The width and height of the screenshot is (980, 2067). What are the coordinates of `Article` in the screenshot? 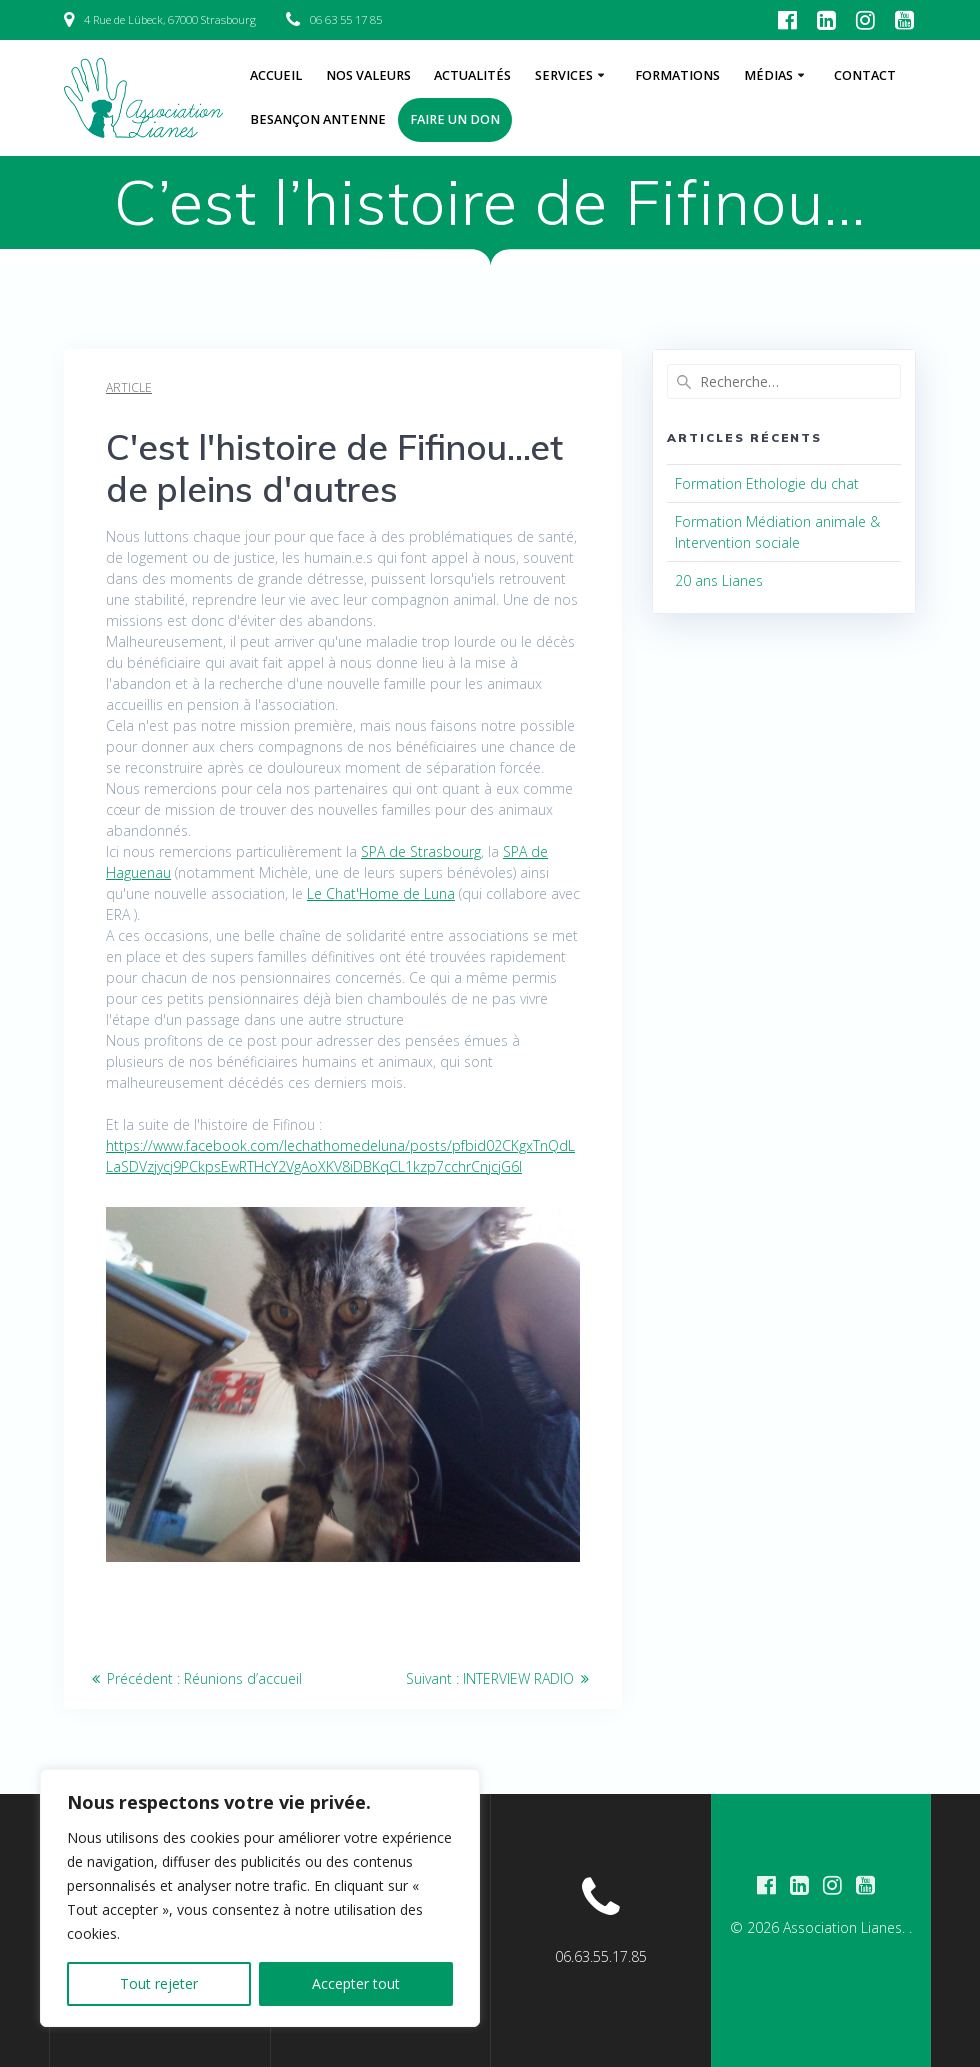 It's located at (129, 387).